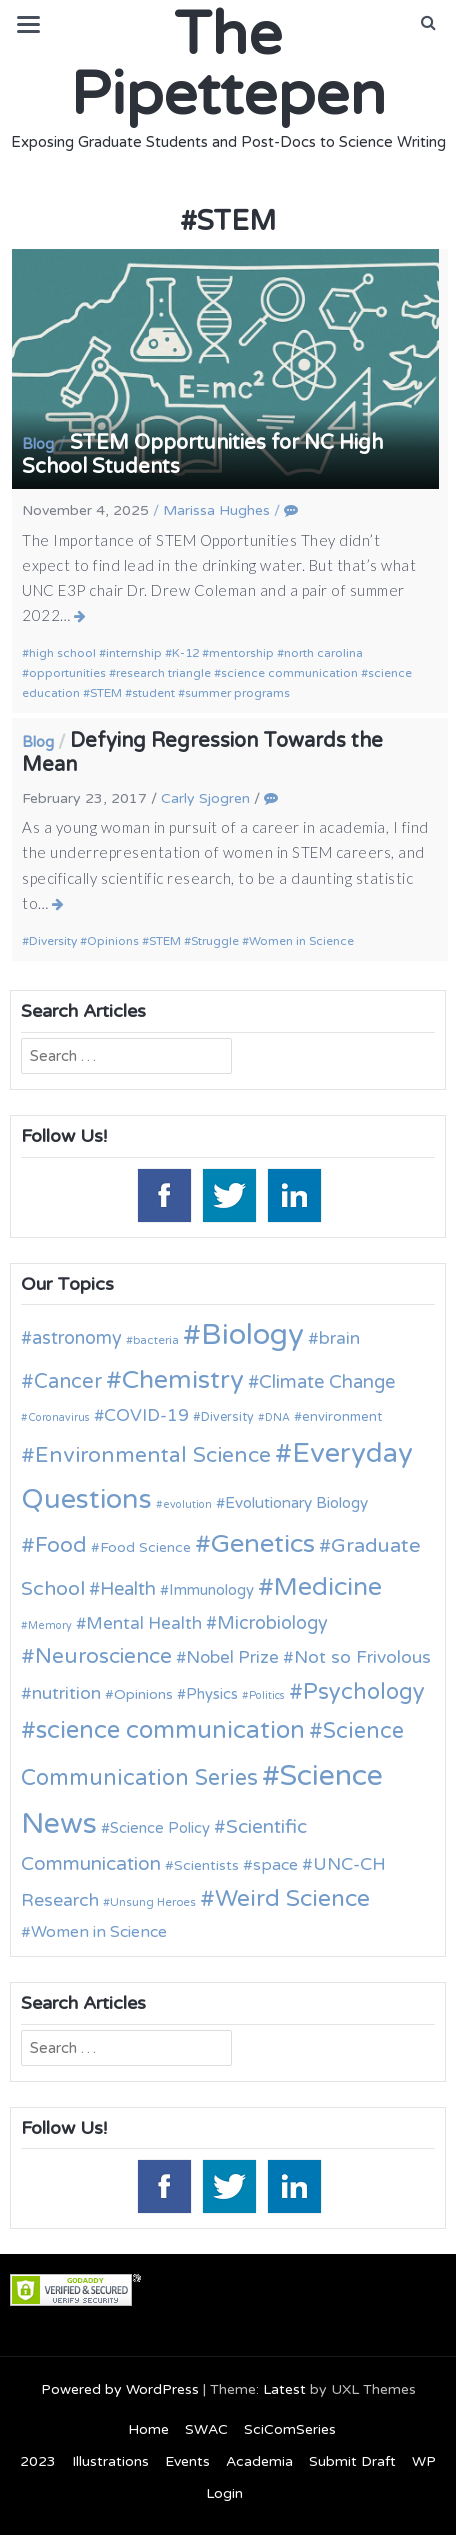  What do you see at coordinates (187, 1504) in the screenshot?
I see `evolution [evolution (9 items)]` at bounding box center [187, 1504].